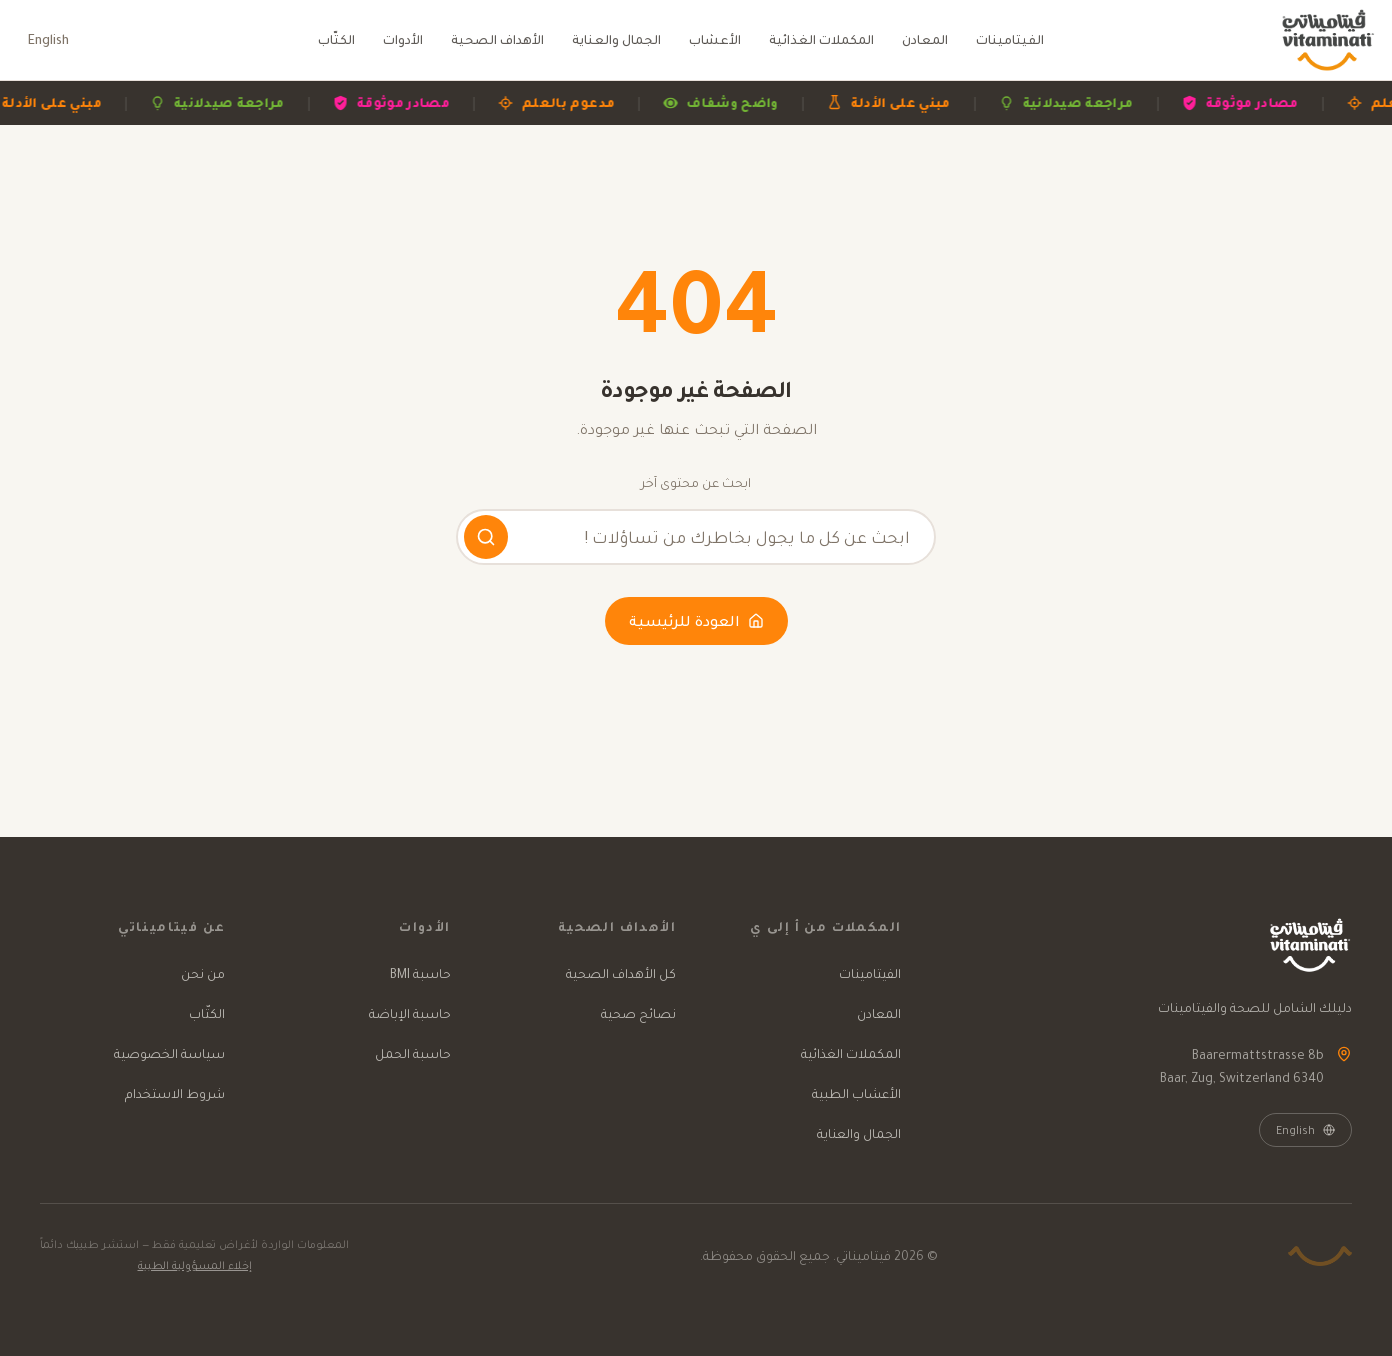 The width and height of the screenshot is (1392, 1356). What do you see at coordinates (1010, 39) in the screenshot?
I see `الفيتامينات` at bounding box center [1010, 39].